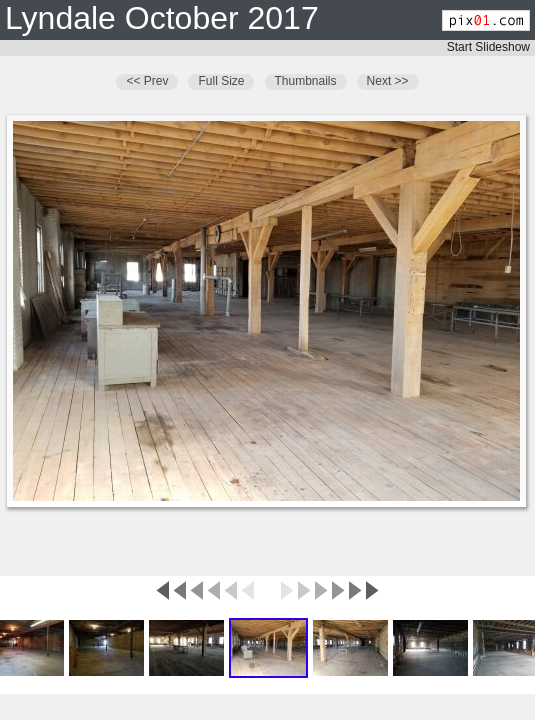 This screenshot has width=535, height=720. Describe the element at coordinates (306, 81) in the screenshot. I see `Thumbnails` at that location.